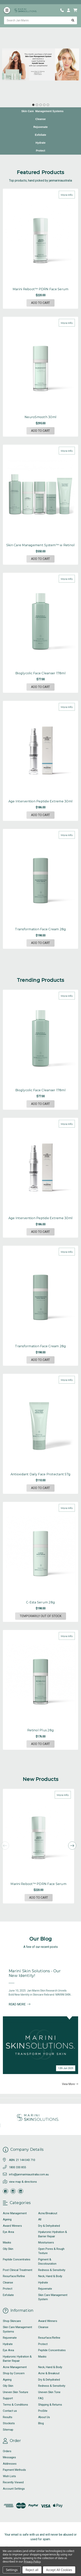 The height and width of the screenshot is (2576, 81). Describe the element at coordinates (14, 2488) in the screenshot. I see `Account Settings` at that location.